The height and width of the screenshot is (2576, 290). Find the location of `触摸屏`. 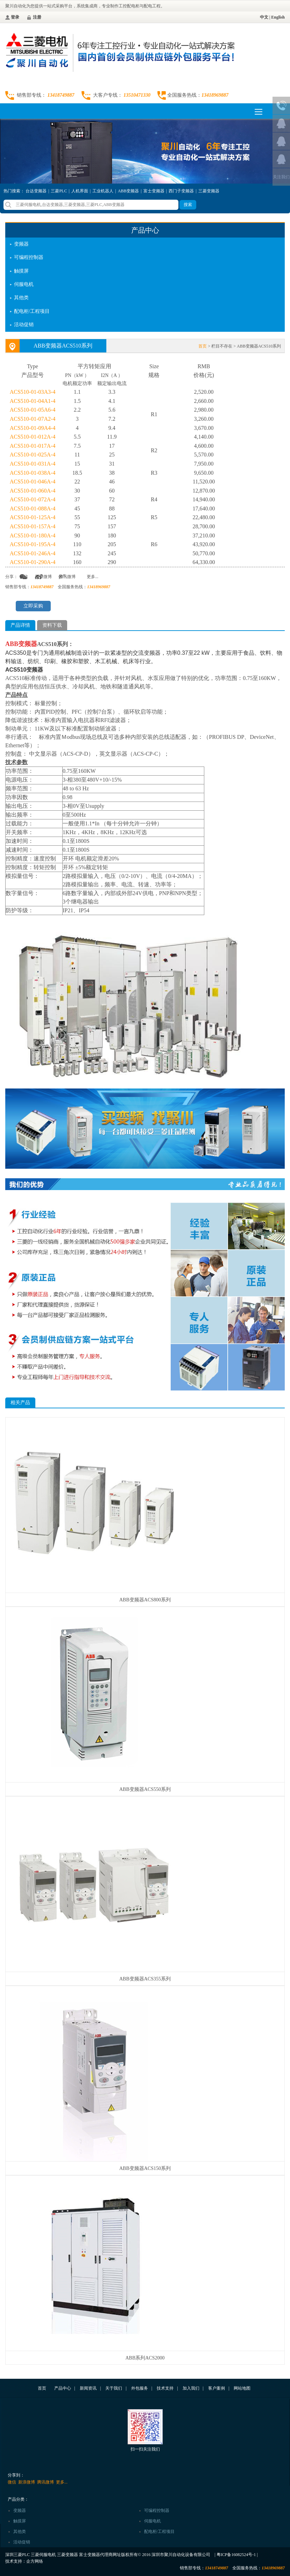

触摸屏 is located at coordinates (21, 271).